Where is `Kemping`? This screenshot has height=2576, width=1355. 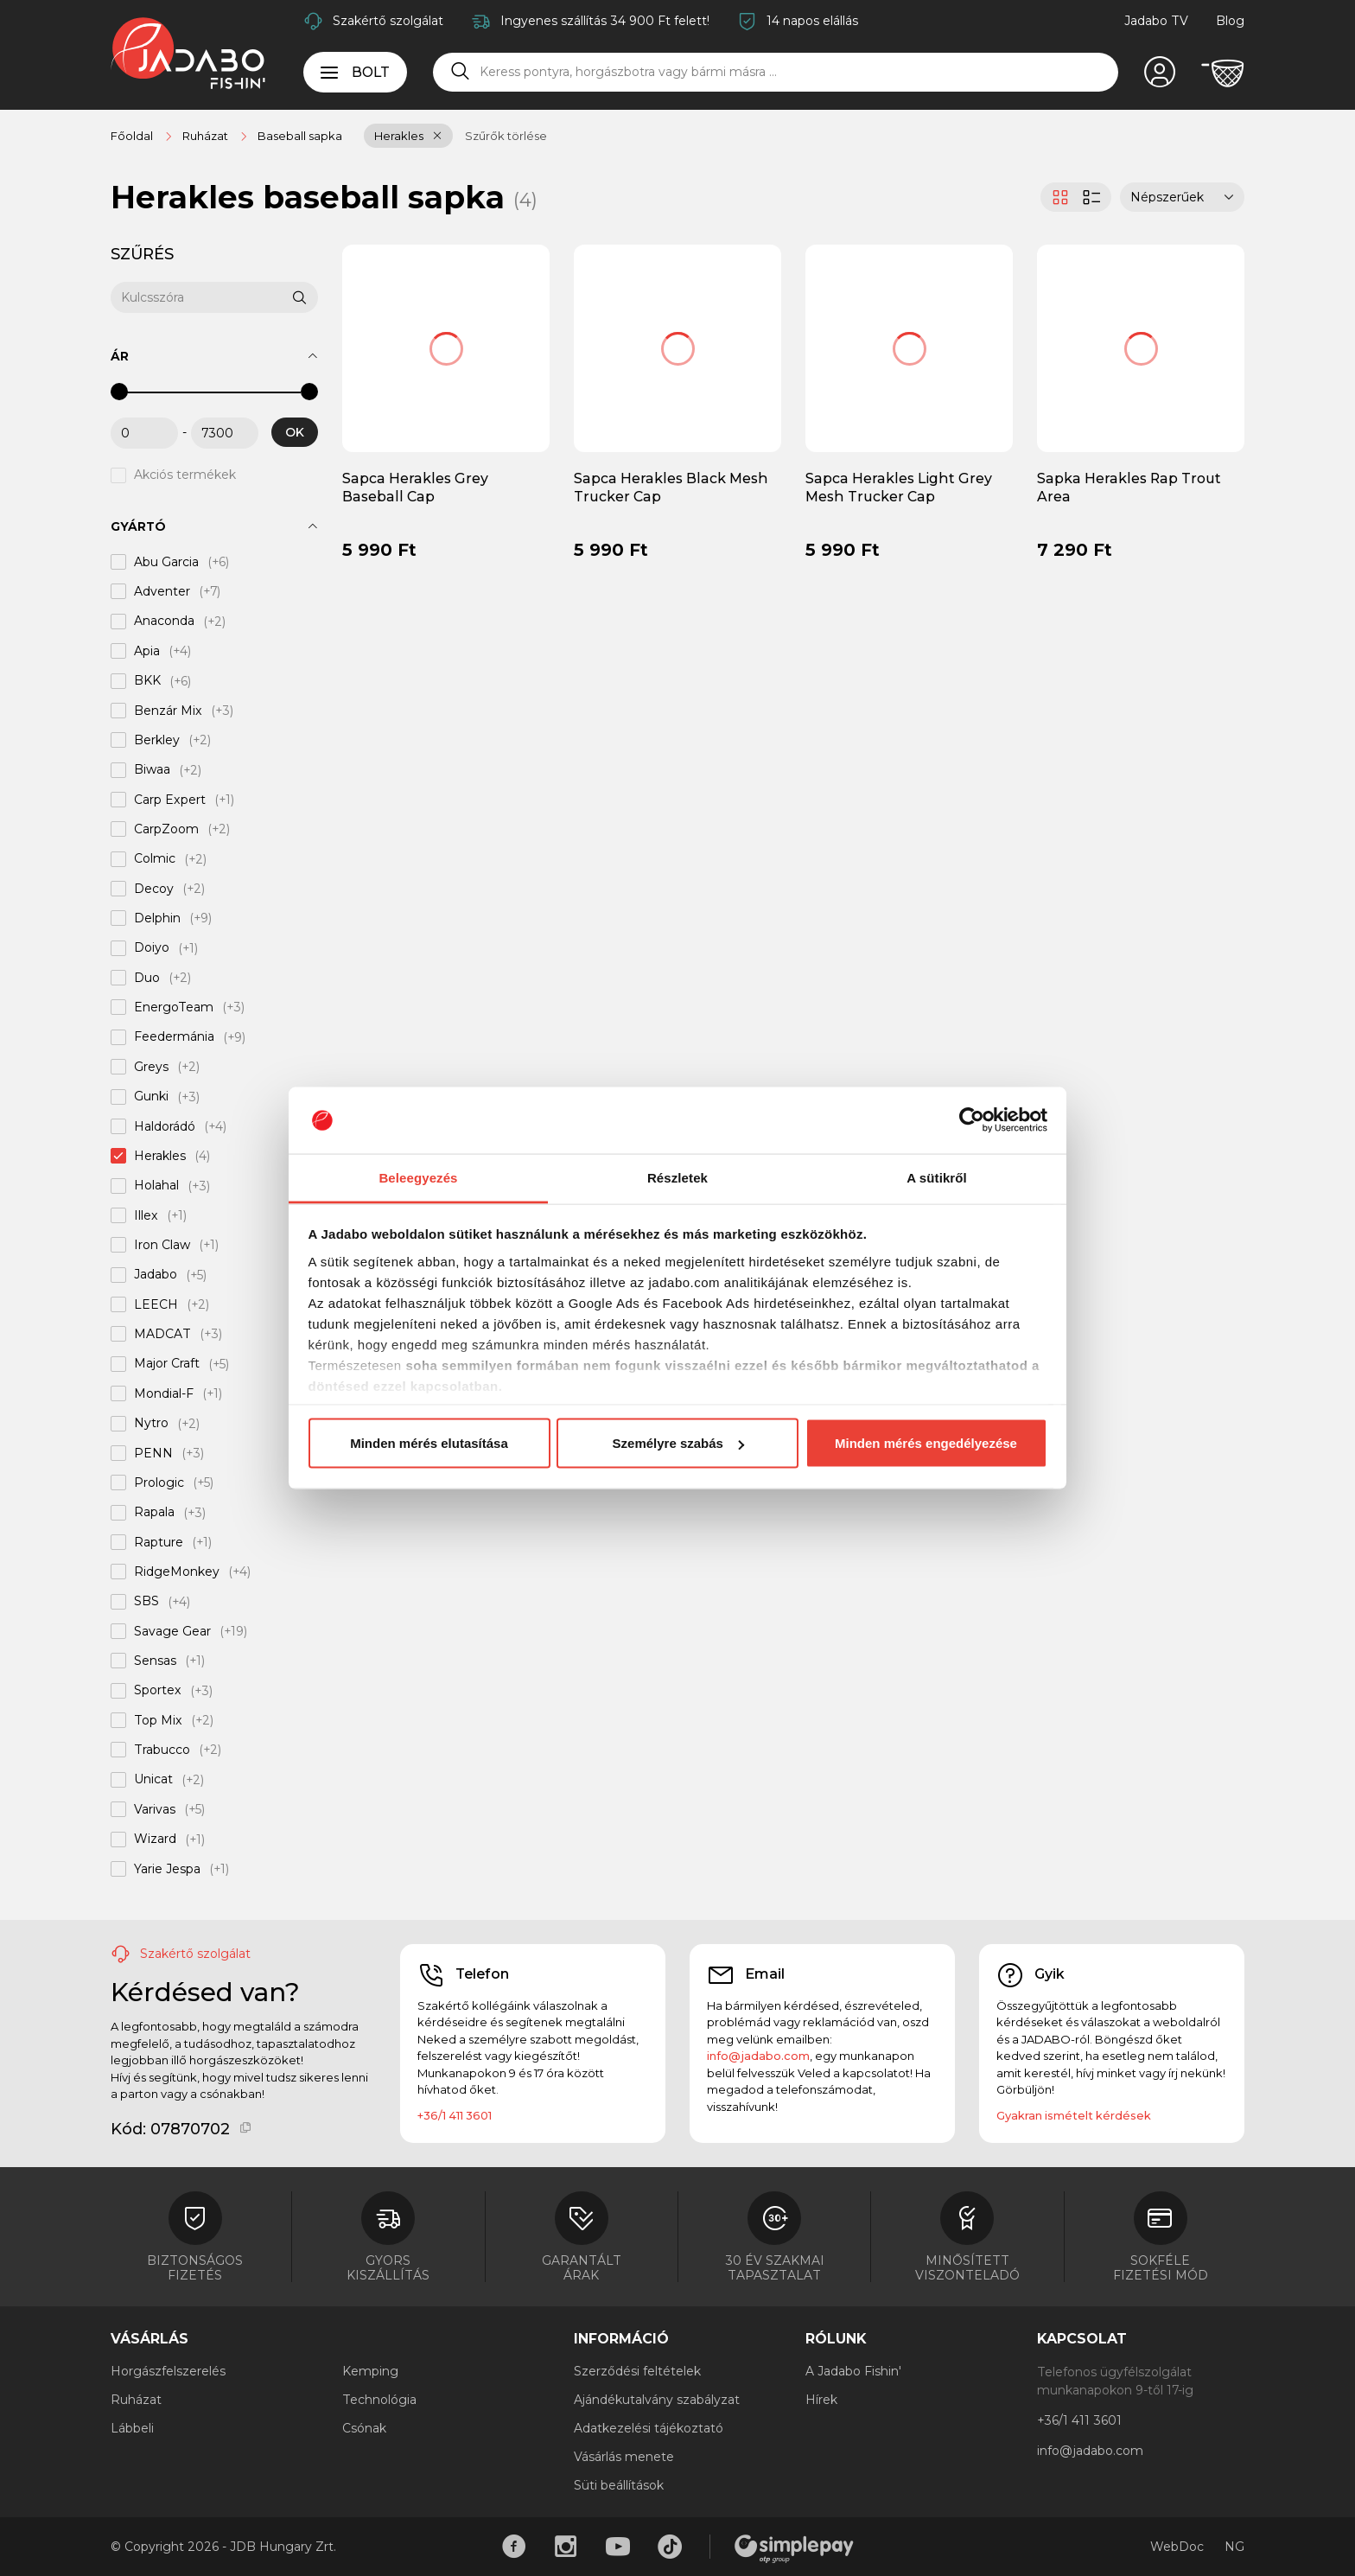
Kemping is located at coordinates (370, 2371).